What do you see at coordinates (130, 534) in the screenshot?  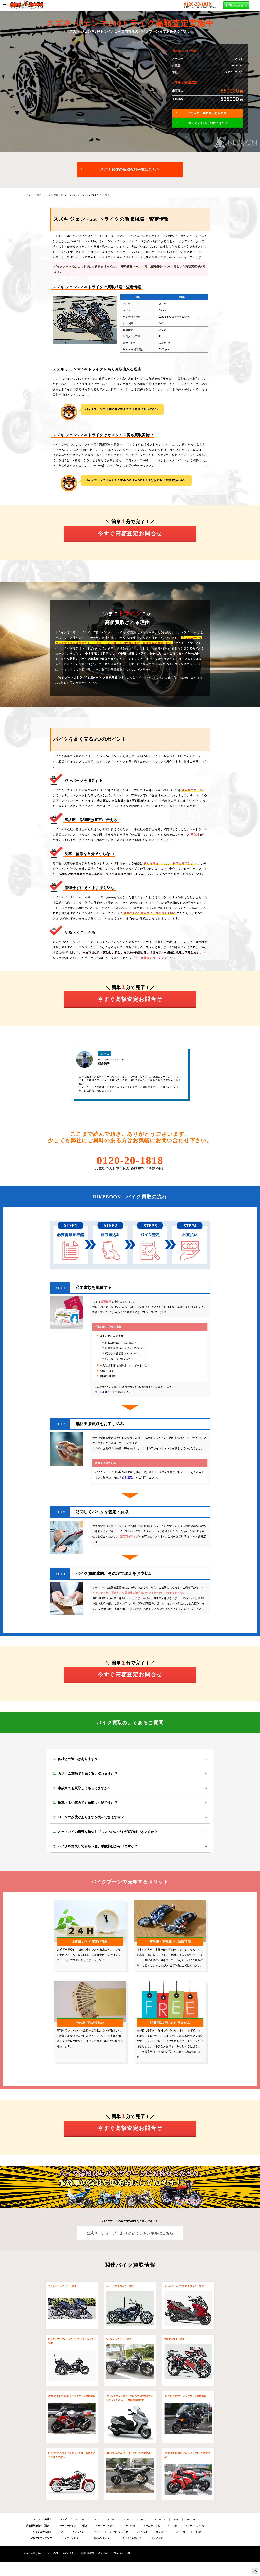 I see `今すぐ高額査定お問合せ` at bounding box center [130, 534].